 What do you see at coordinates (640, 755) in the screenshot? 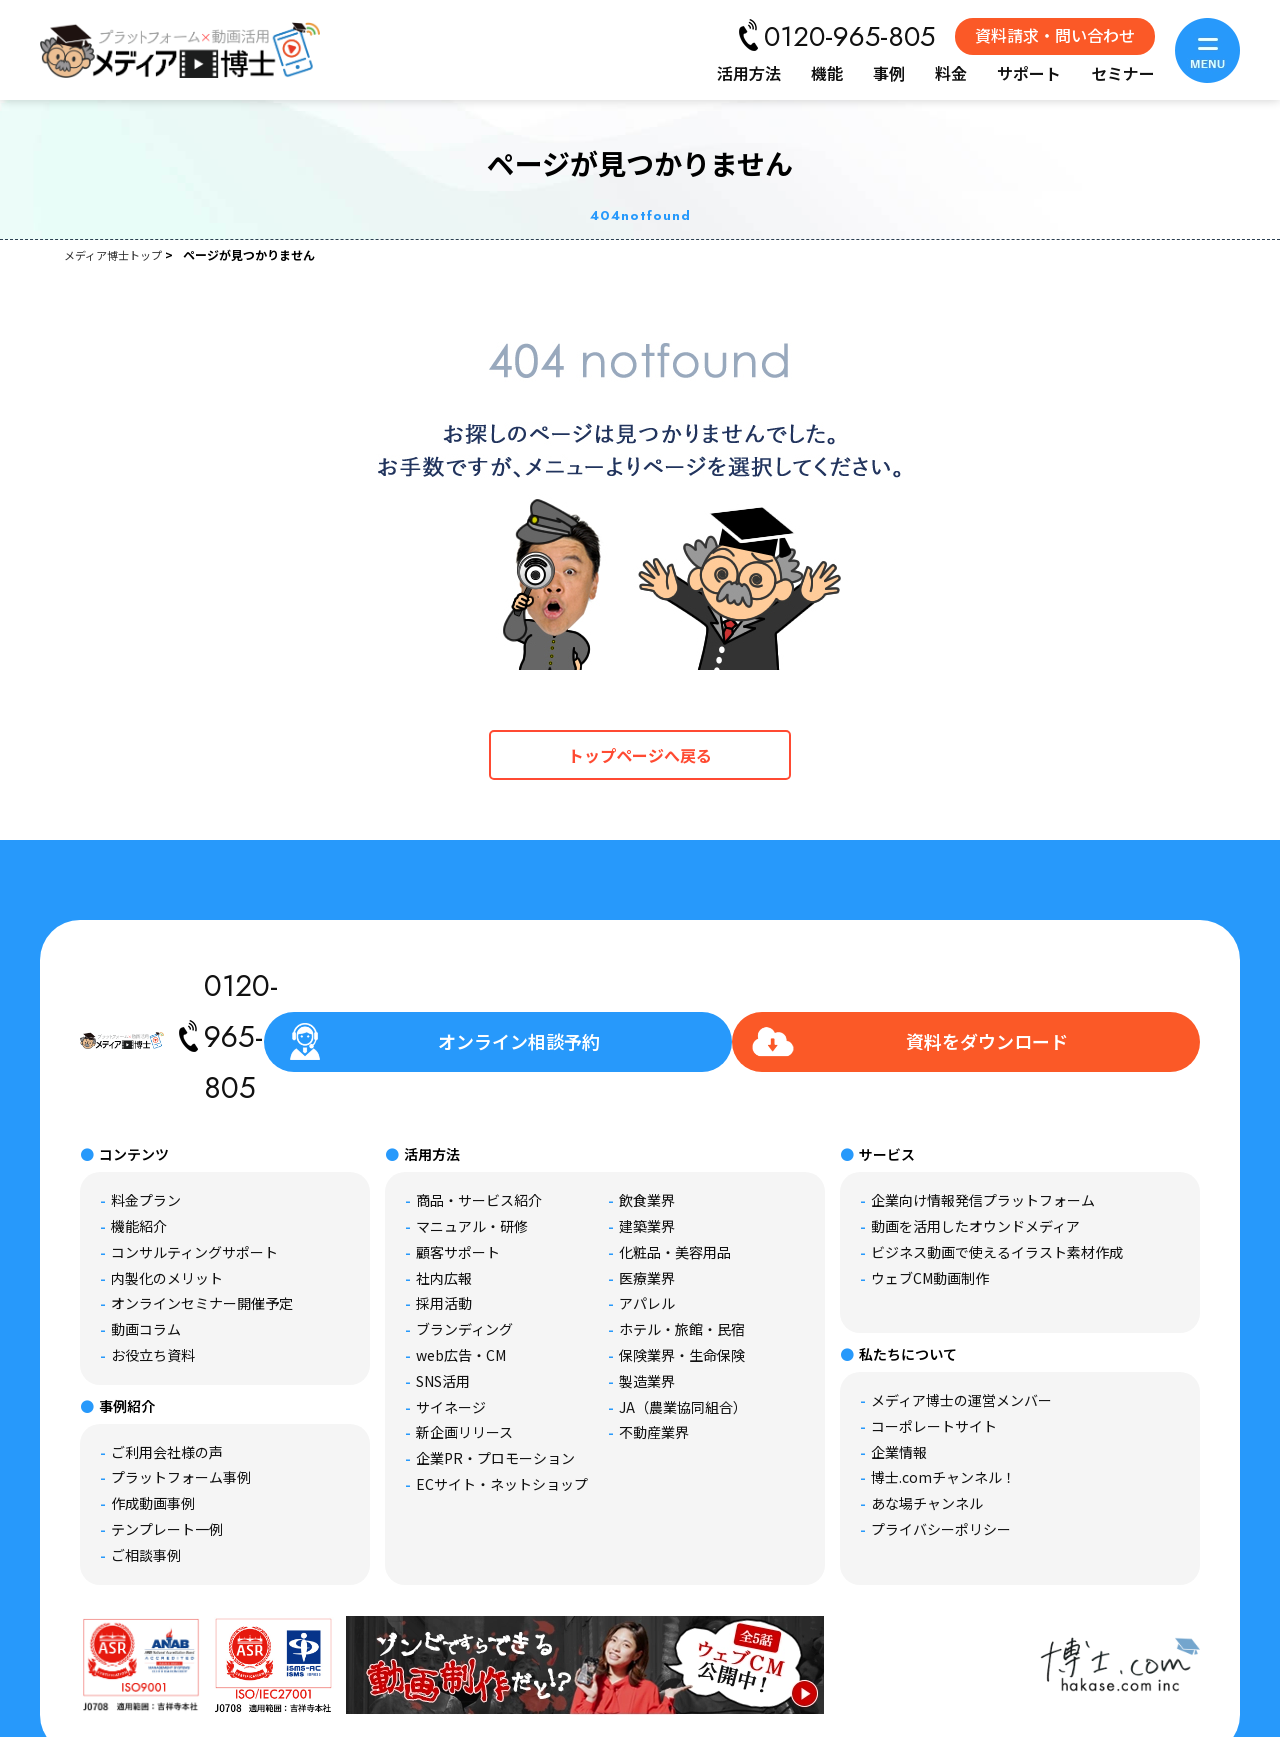
I see `トップページへ戻る` at bounding box center [640, 755].